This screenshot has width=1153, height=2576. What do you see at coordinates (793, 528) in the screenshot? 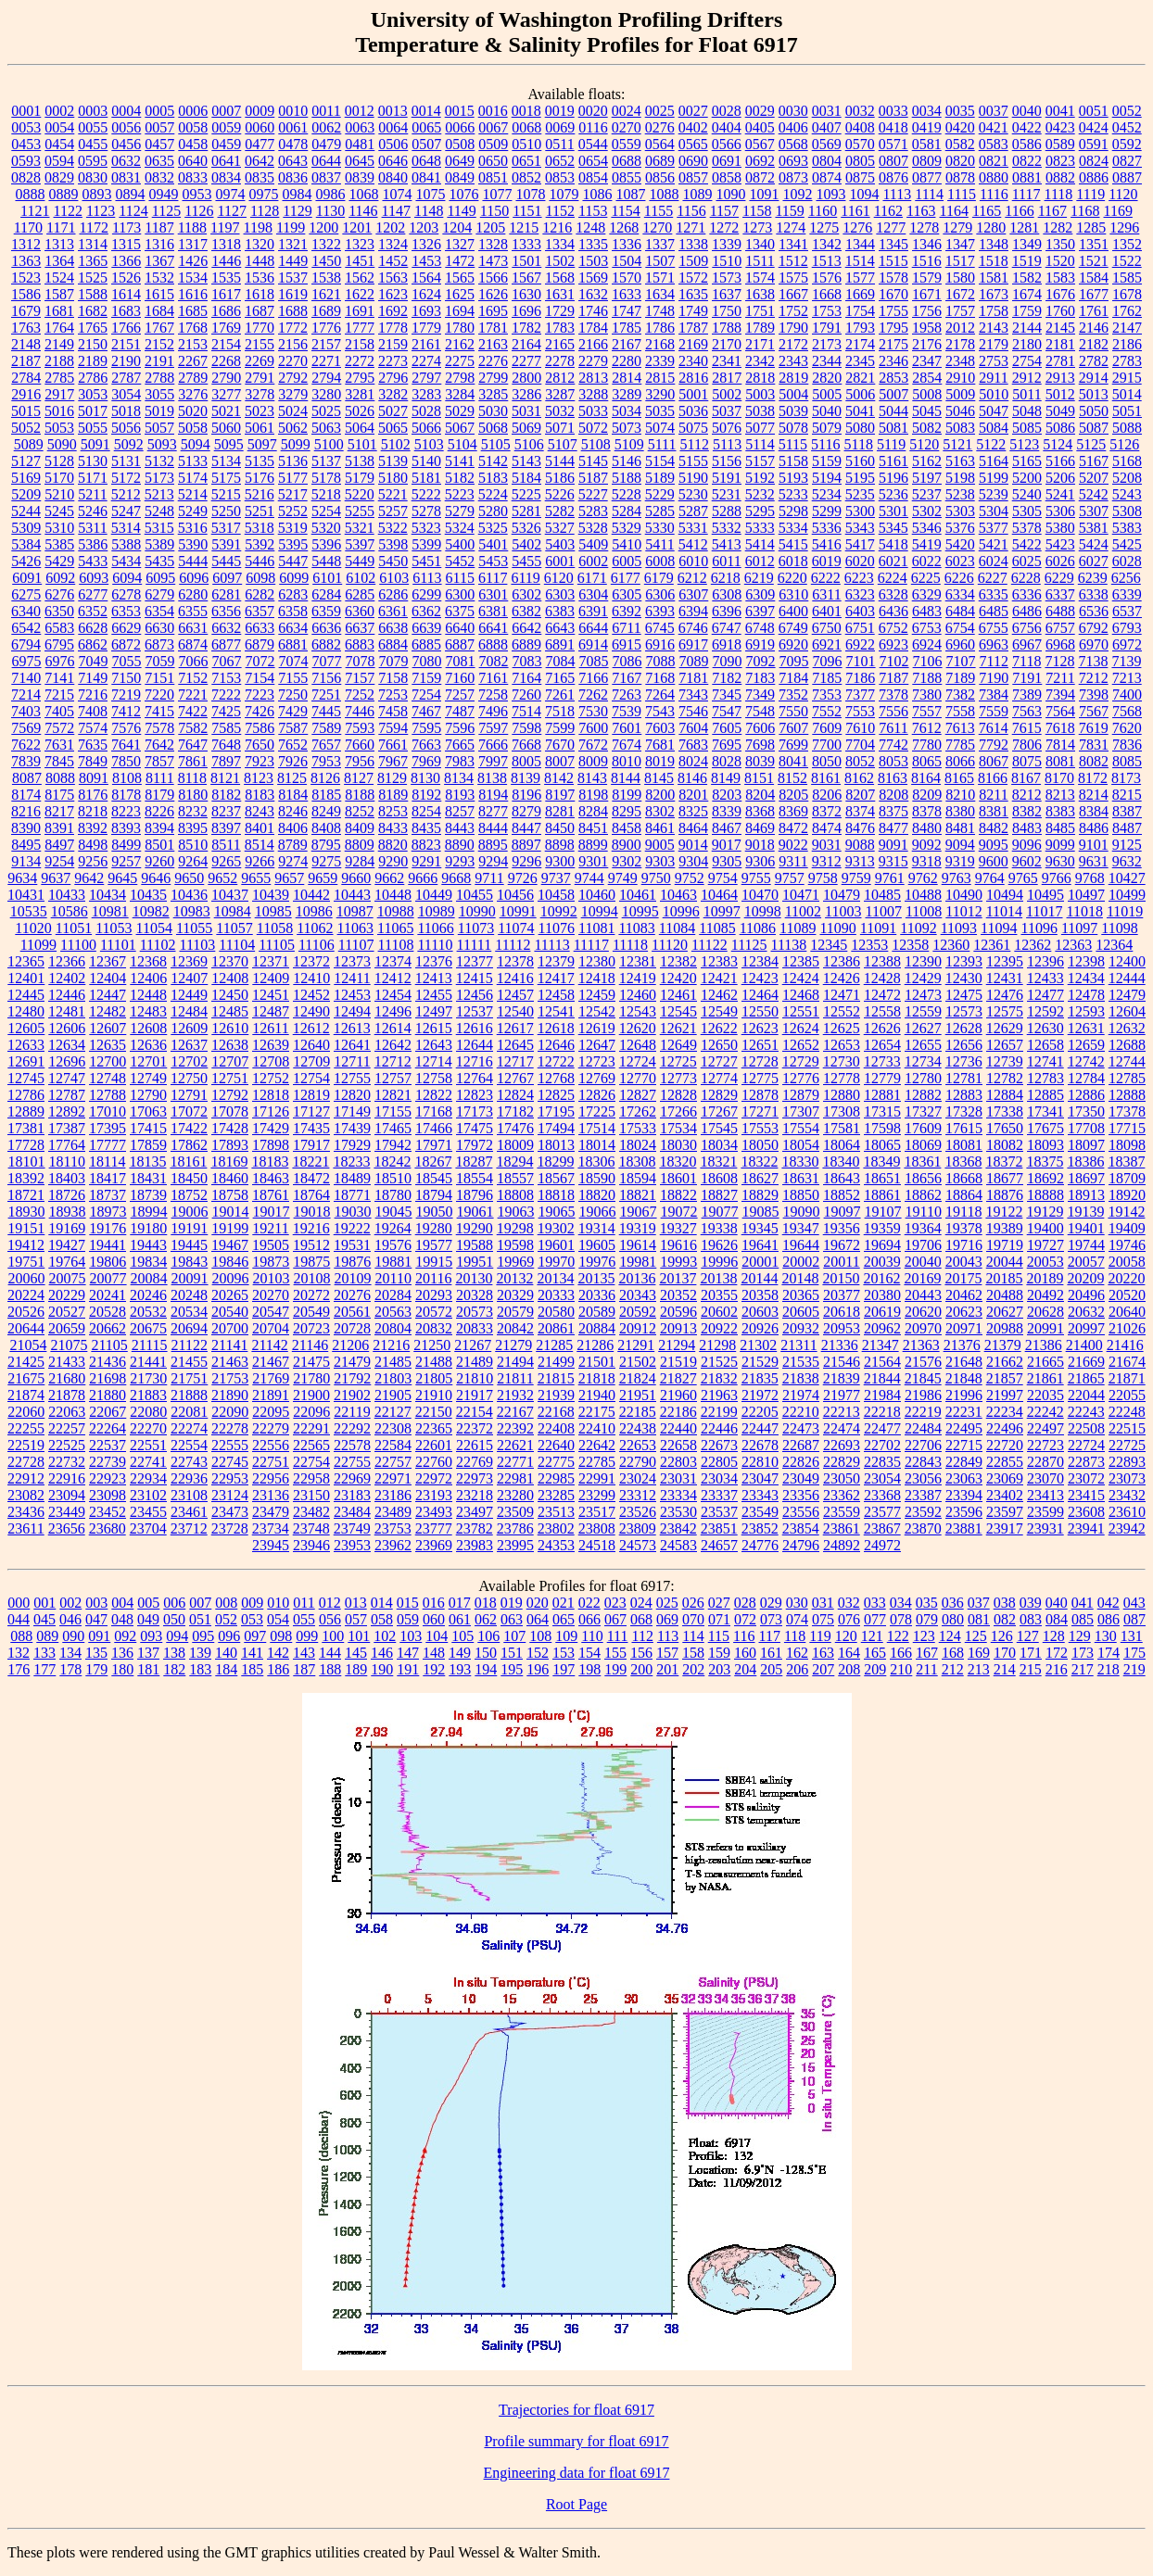
I see `5334` at bounding box center [793, 528].